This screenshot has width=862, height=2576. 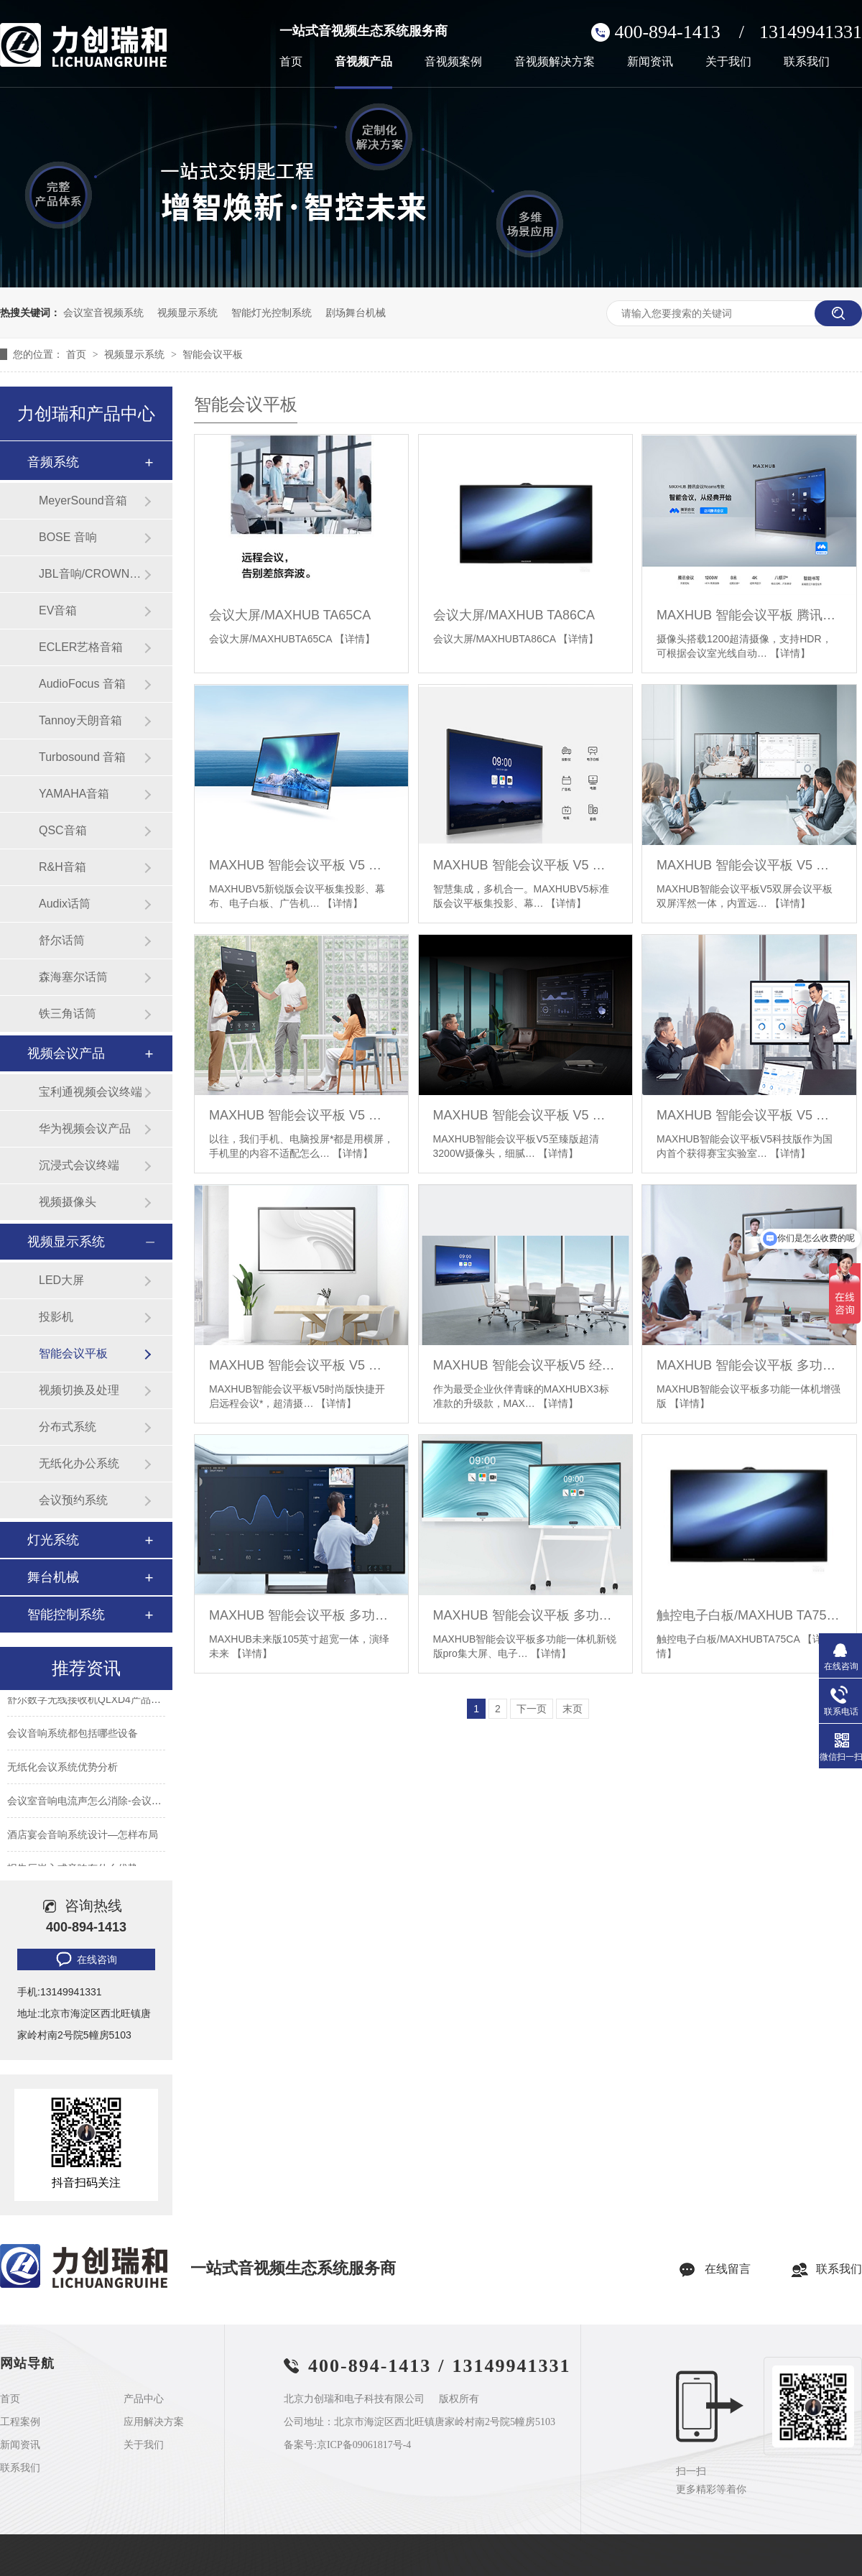 I want to click on 投影机, so click(x=56, y=1317).